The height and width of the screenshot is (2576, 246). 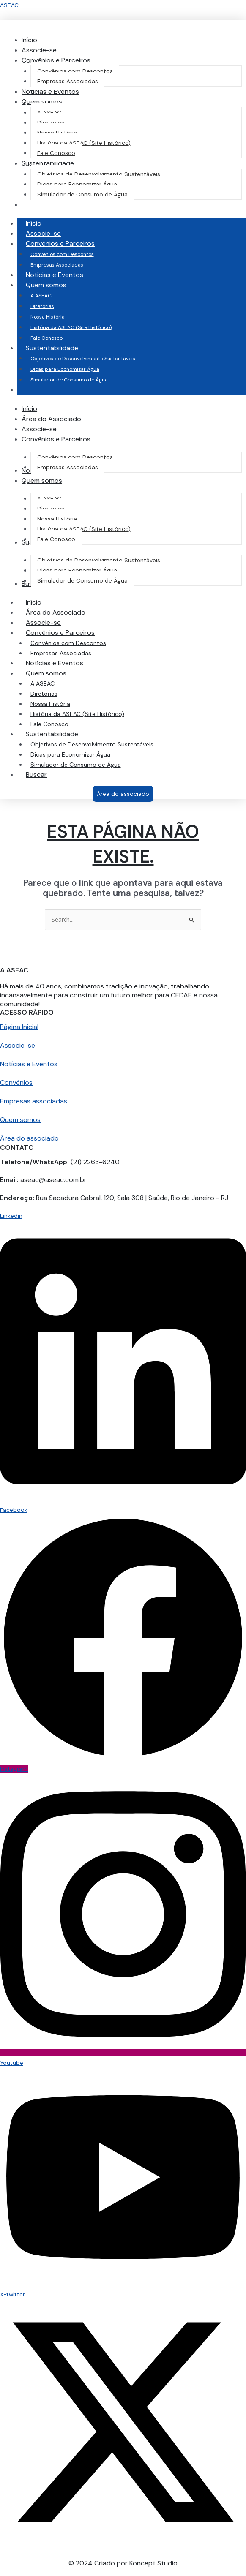 What do you see at coordinates (33, 223) in the screenshot?
I see `Início` at bounding box center [33, 223].